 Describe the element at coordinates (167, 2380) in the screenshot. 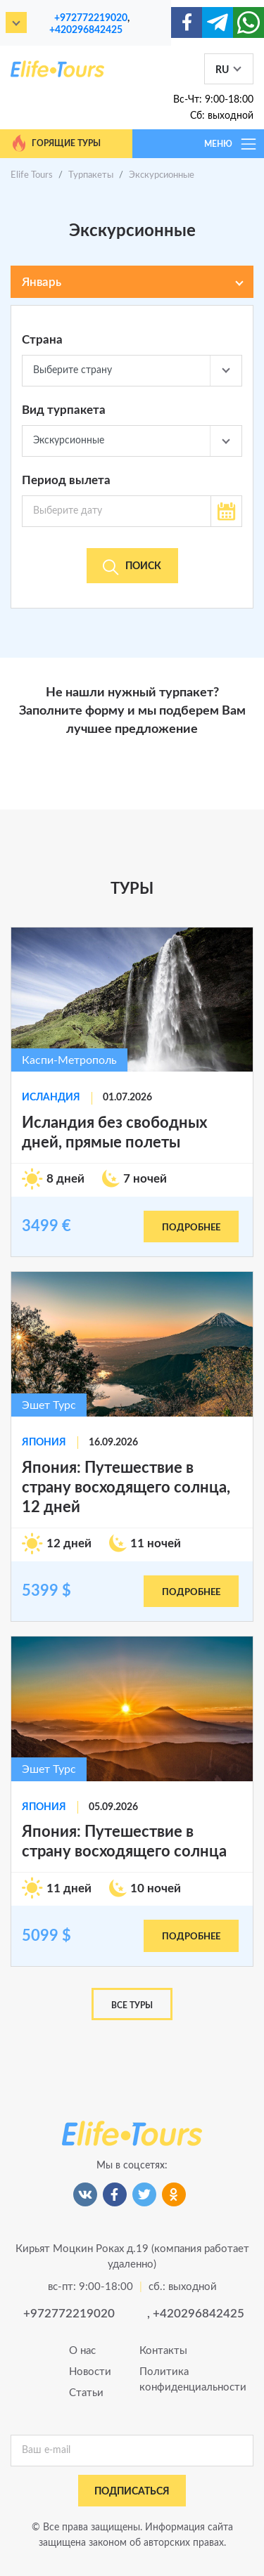

I see `Политика конфиденциальности` at that location.